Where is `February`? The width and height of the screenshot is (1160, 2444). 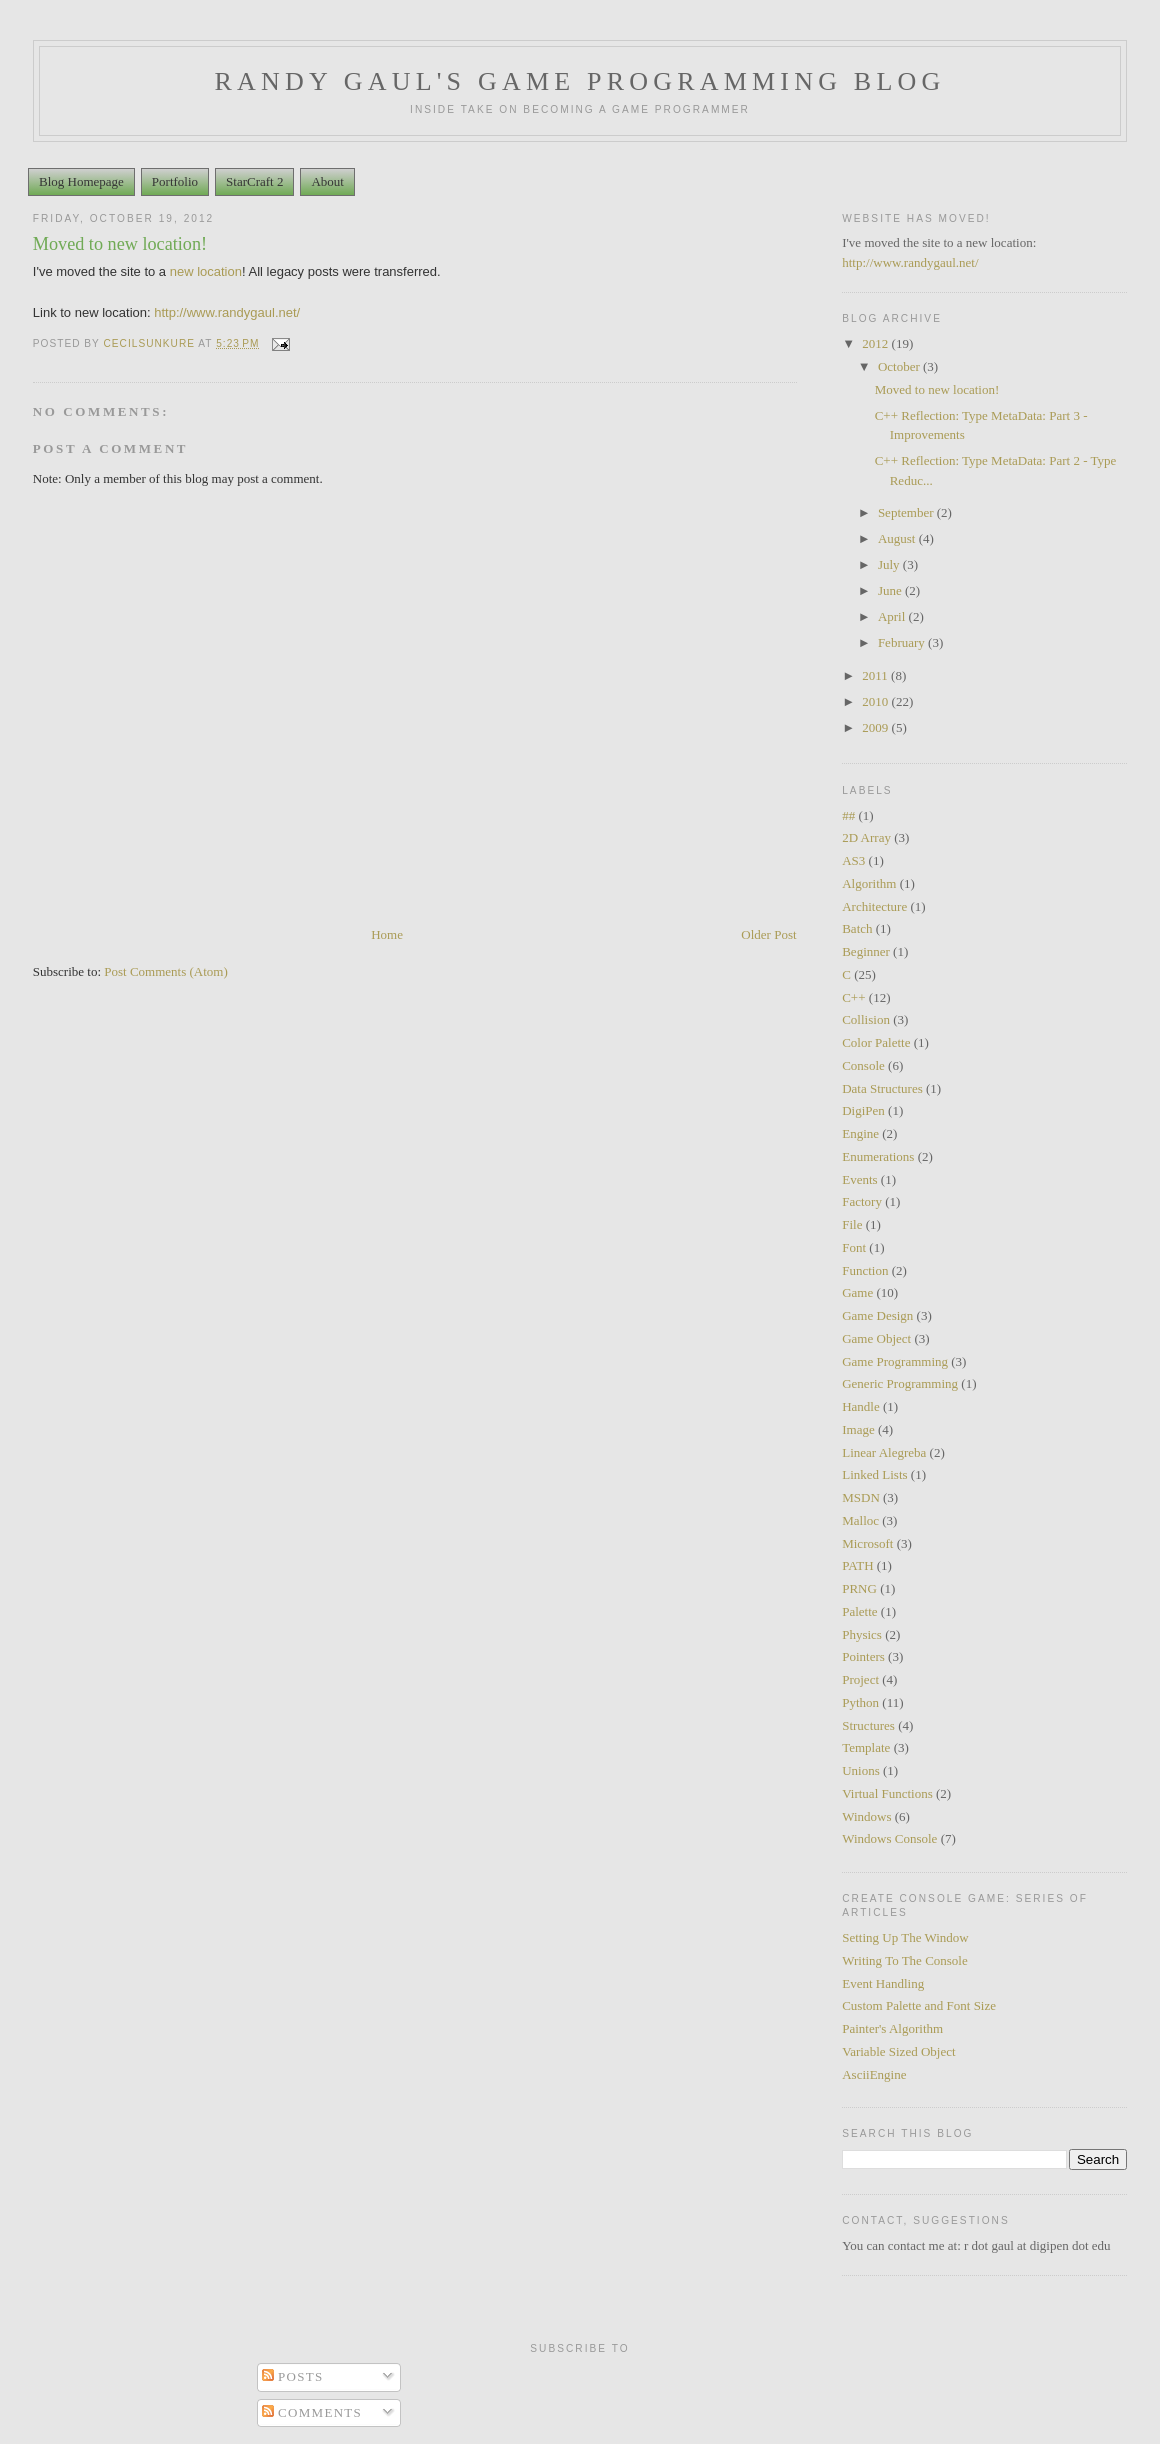 February is located at coordinates (903, 642).